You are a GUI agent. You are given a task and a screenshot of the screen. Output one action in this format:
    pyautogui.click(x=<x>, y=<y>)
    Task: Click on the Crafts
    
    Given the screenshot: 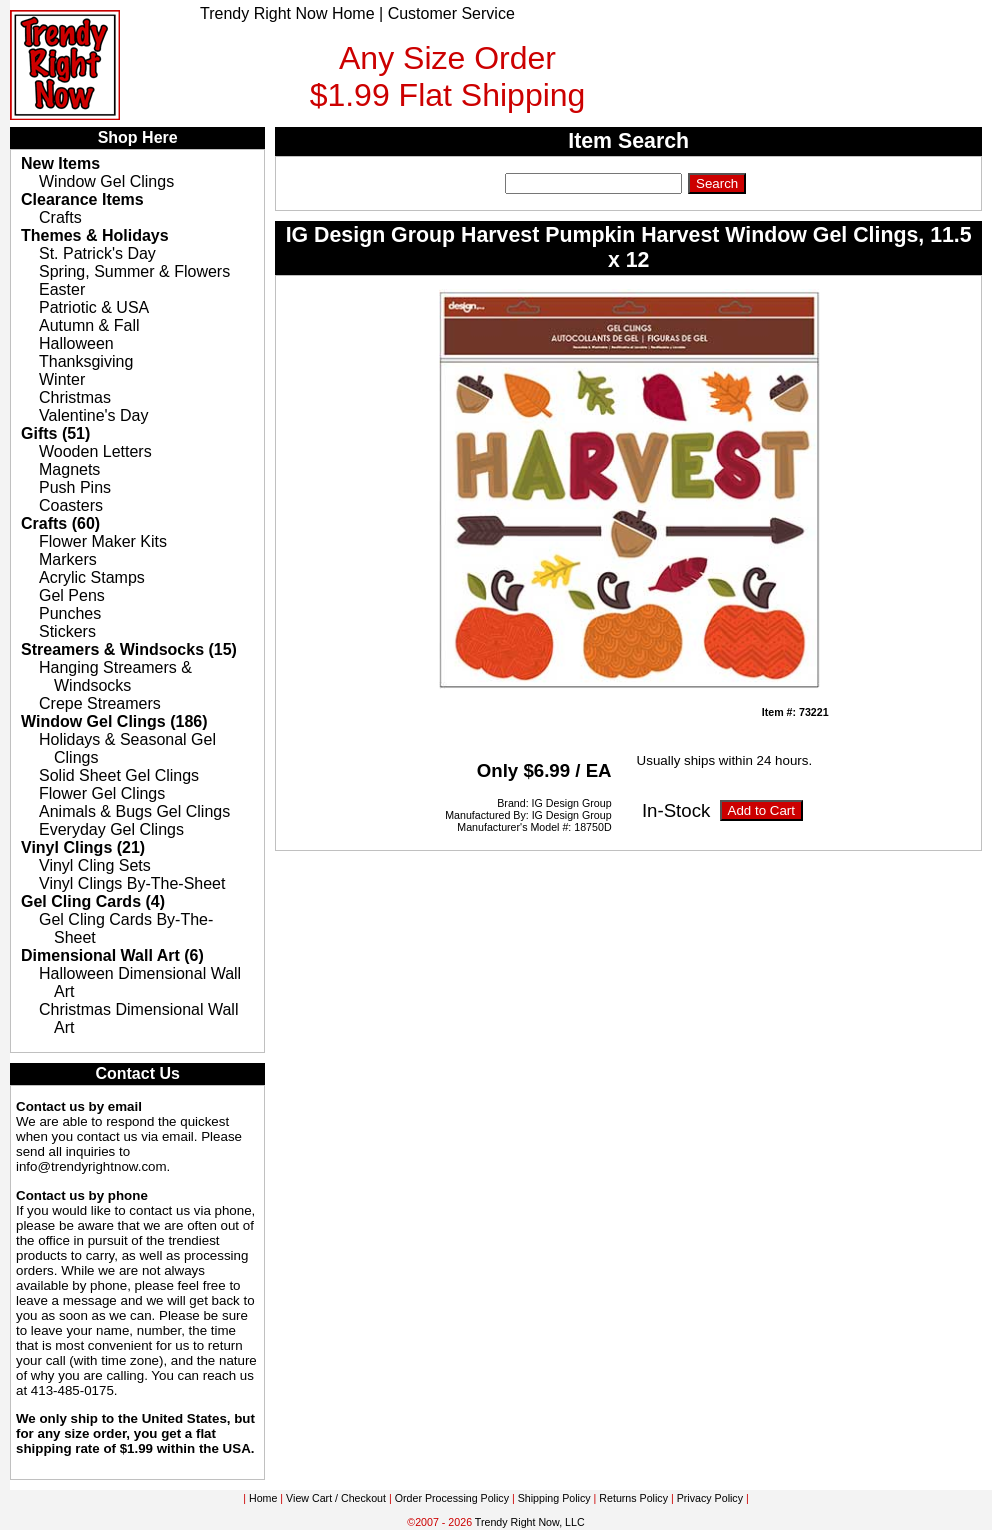 What is the action you would take?
    pyautogui.click(x=60, y=217)
    